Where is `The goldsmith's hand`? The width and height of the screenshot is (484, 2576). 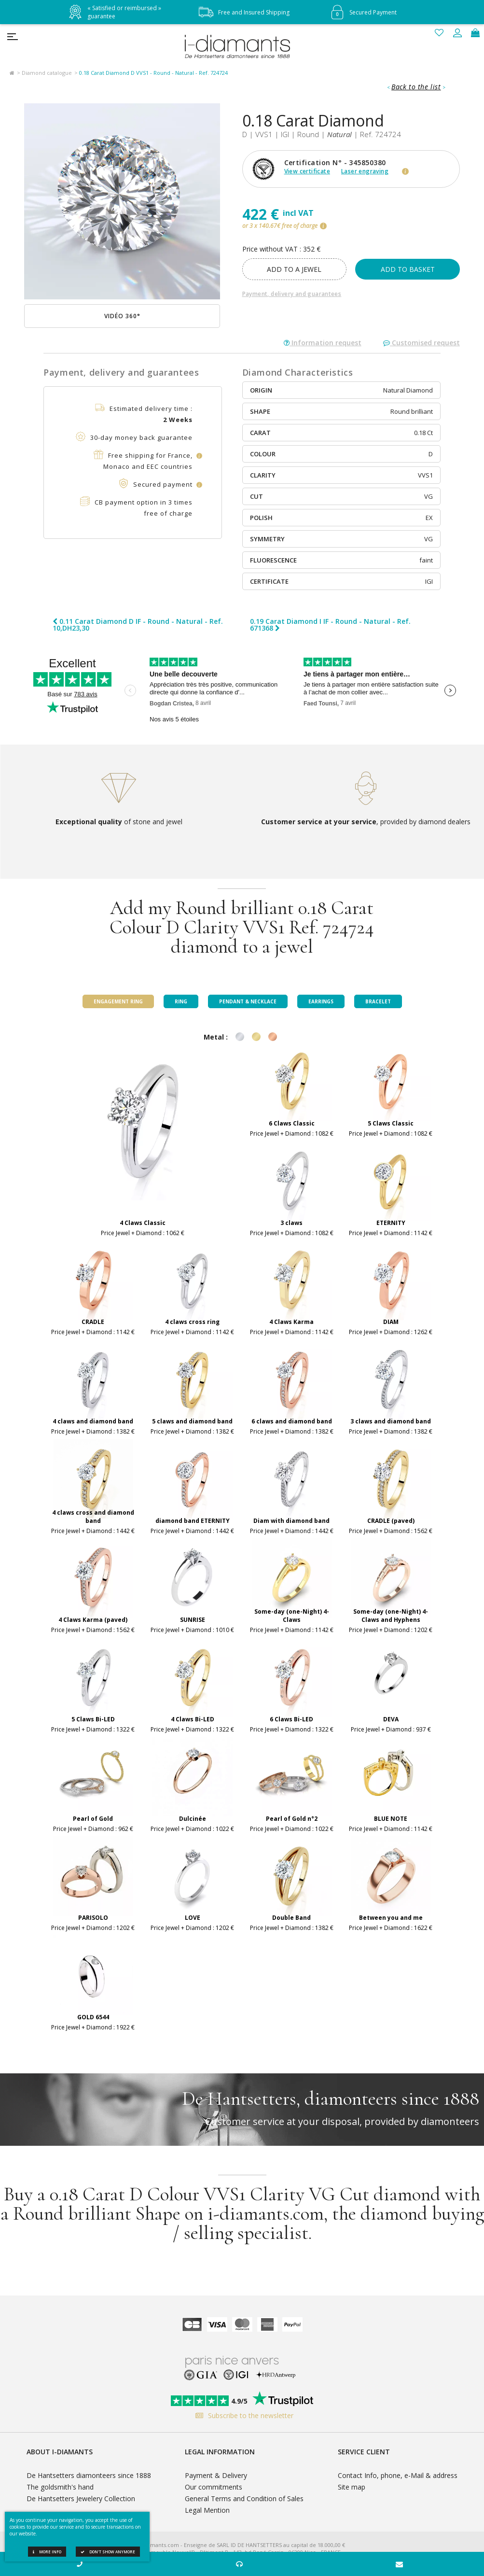
The goldsmith's hand is located at coordinates (60, 2487).